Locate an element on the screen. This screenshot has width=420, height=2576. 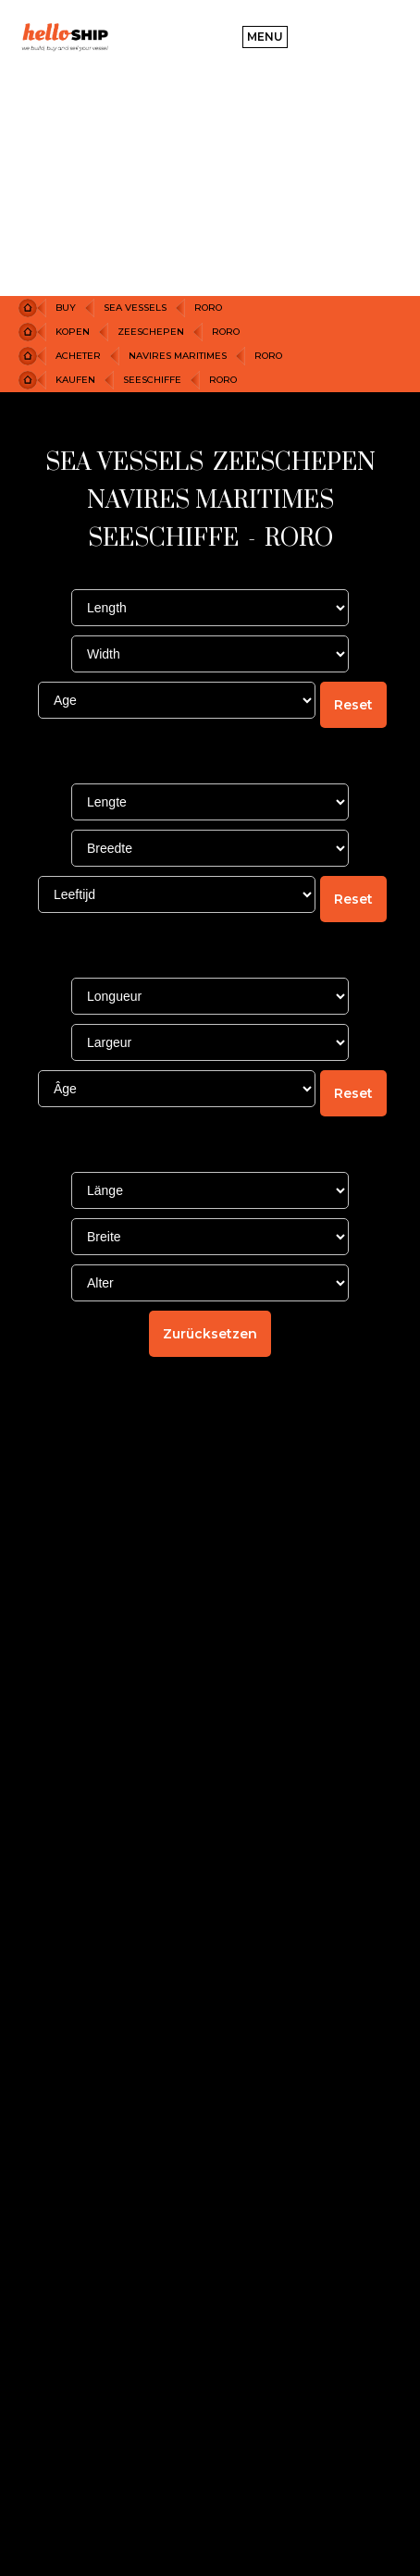
Sea Vessels is located at coordinates (135, 308).